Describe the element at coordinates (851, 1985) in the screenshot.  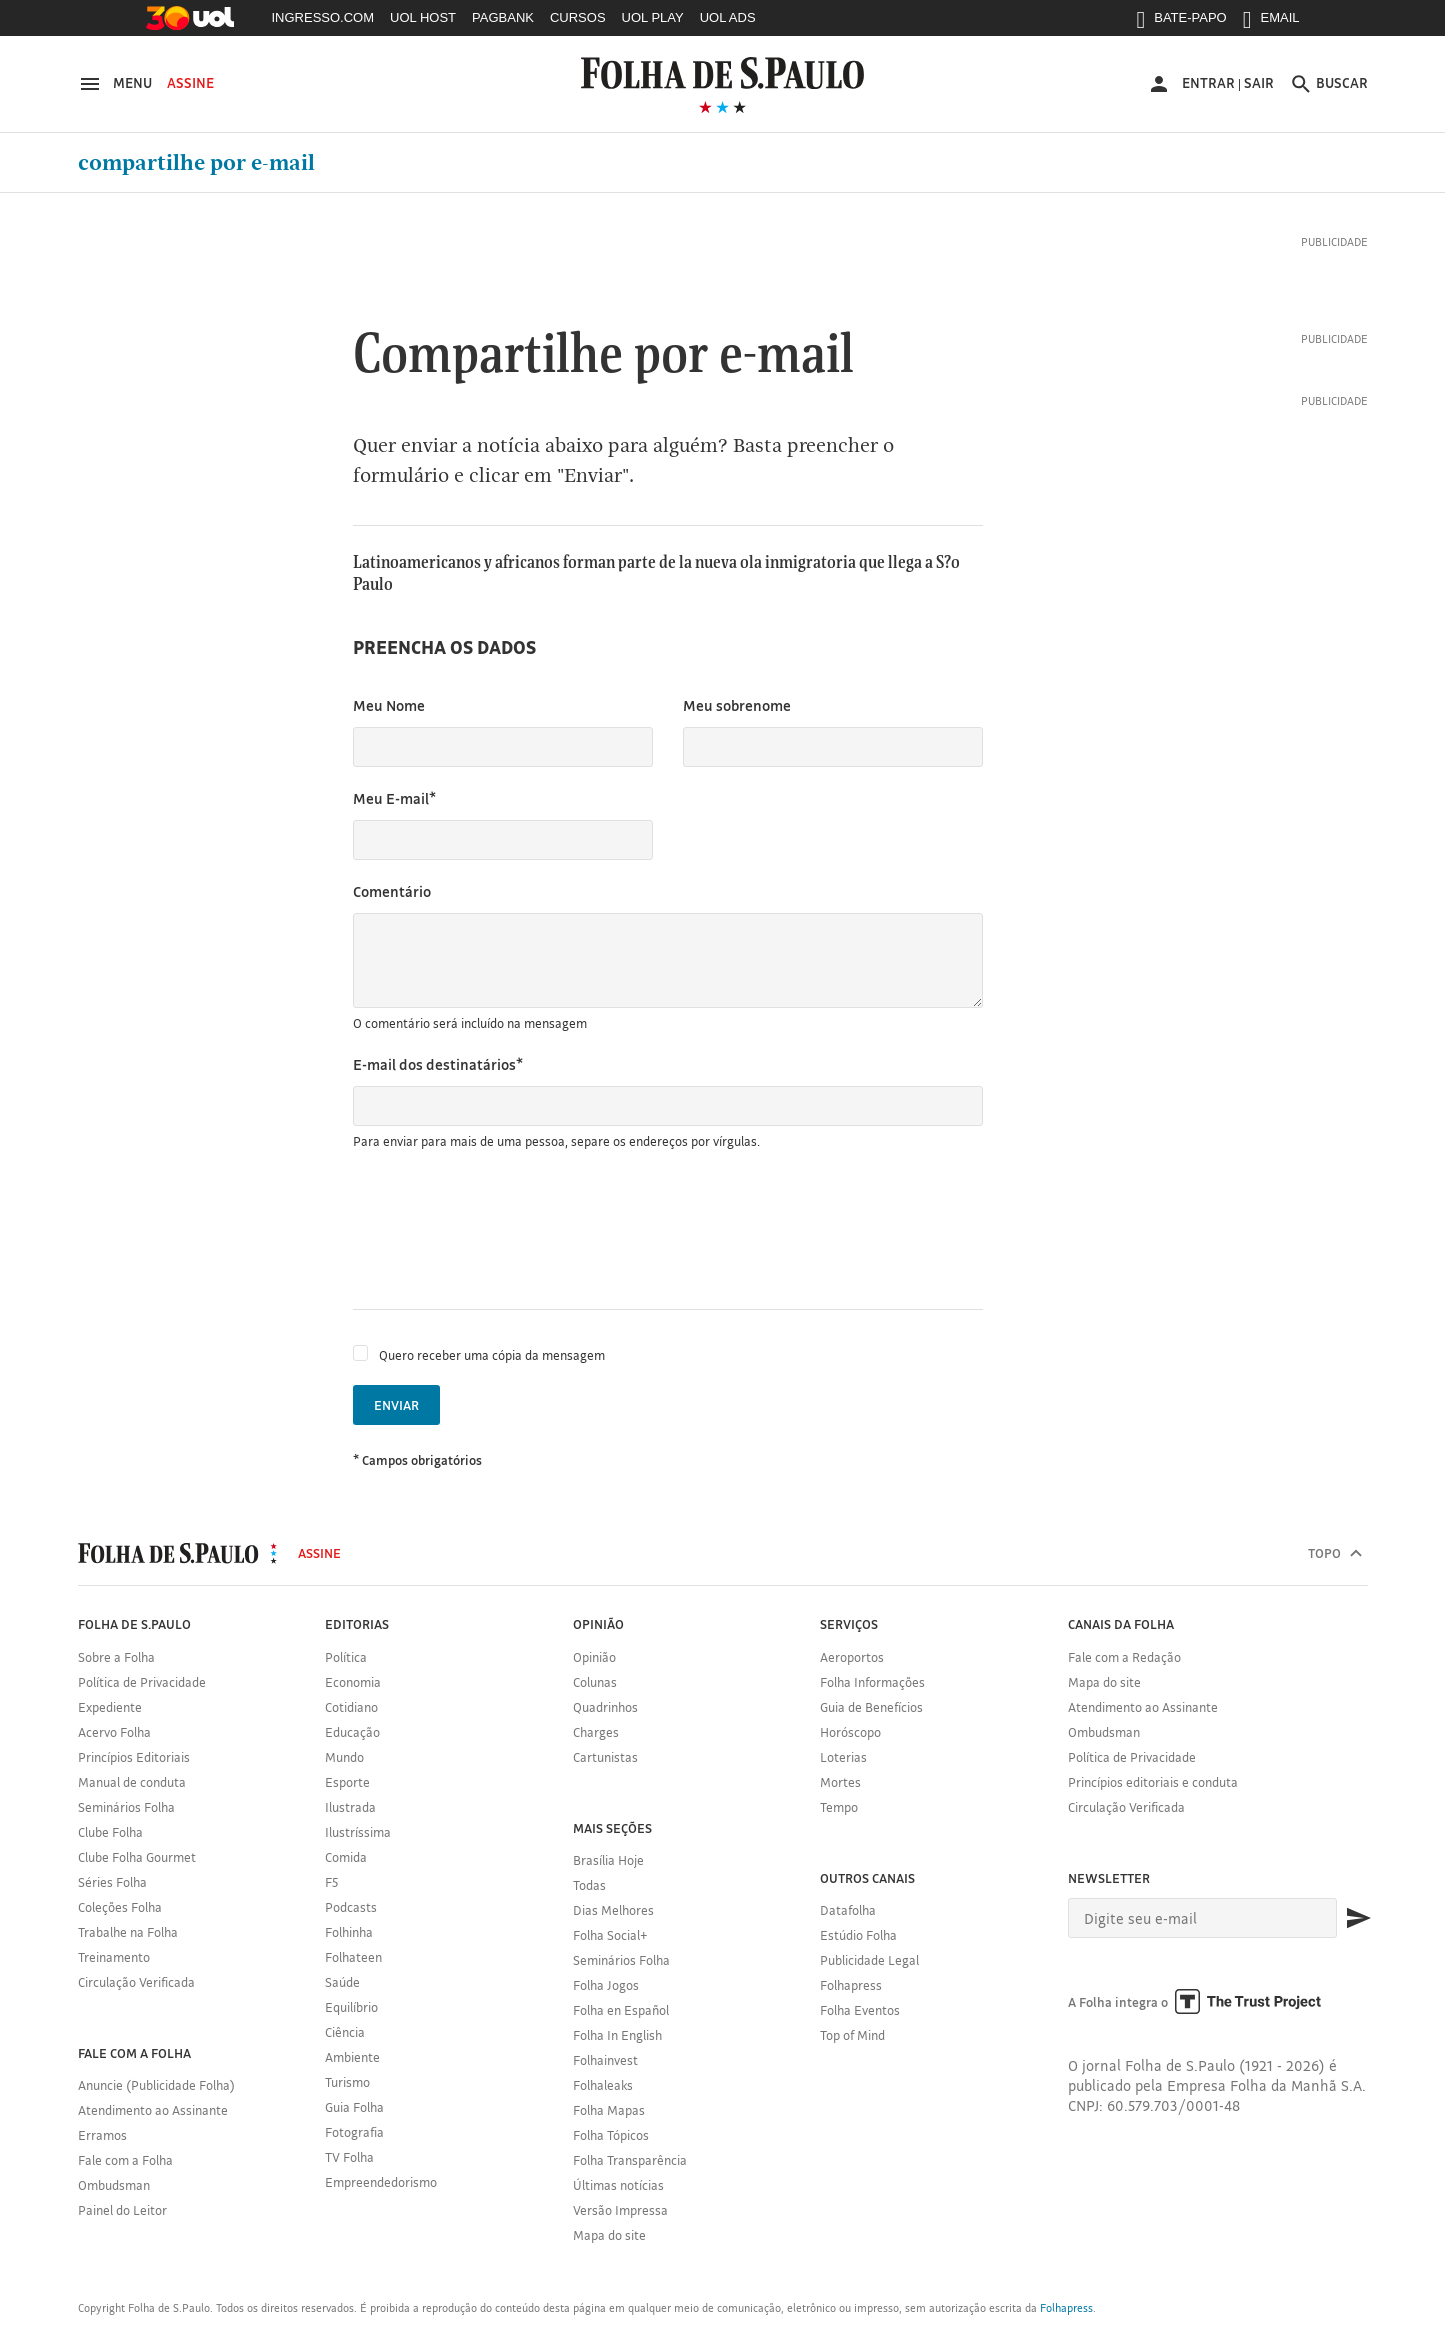
I see `Folhapress` at that location.